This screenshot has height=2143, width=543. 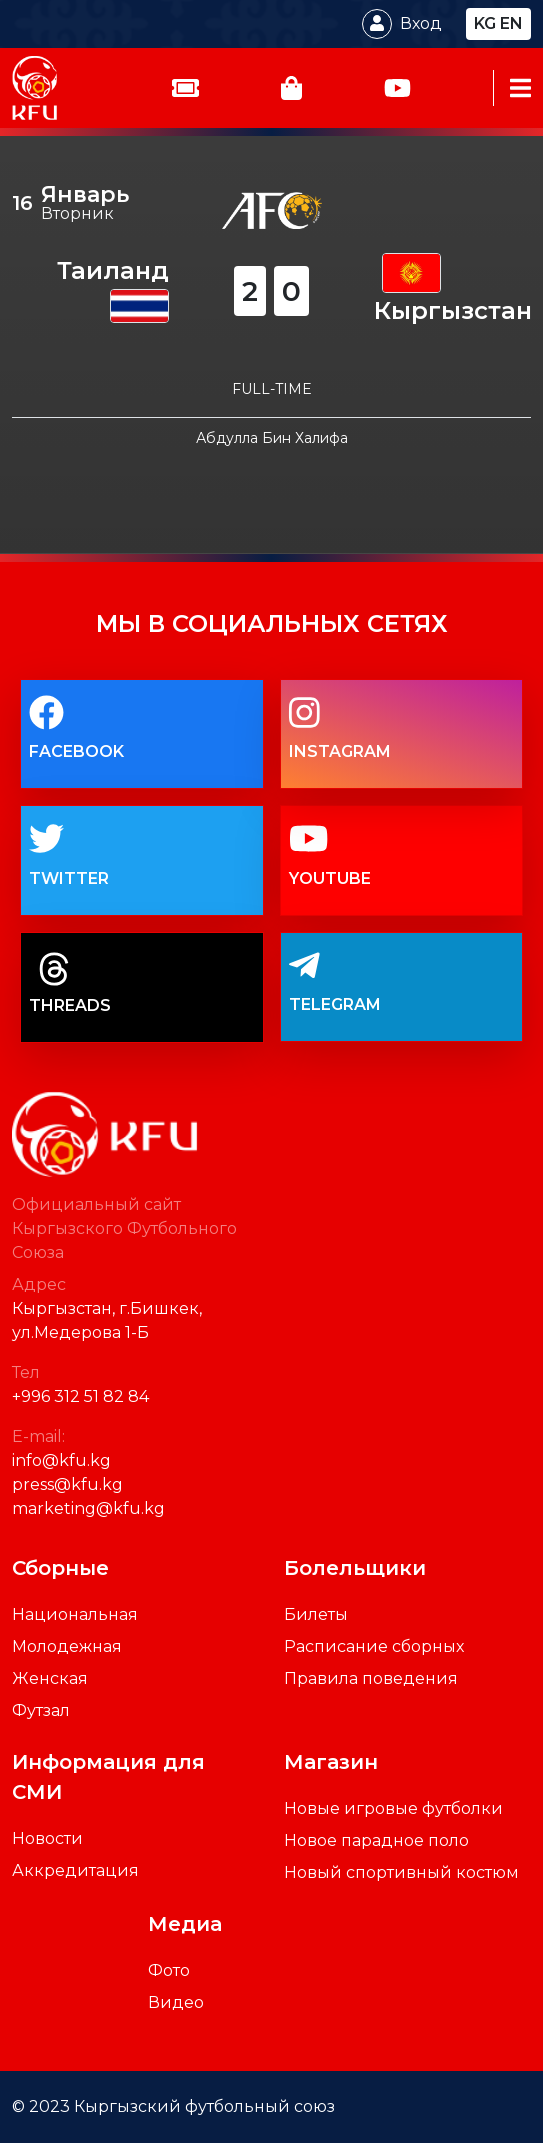 What do you see at coordinates (376, 1840) in the screenshot?
I see `Новое парадное поло` at bounding box center [376, 1840].